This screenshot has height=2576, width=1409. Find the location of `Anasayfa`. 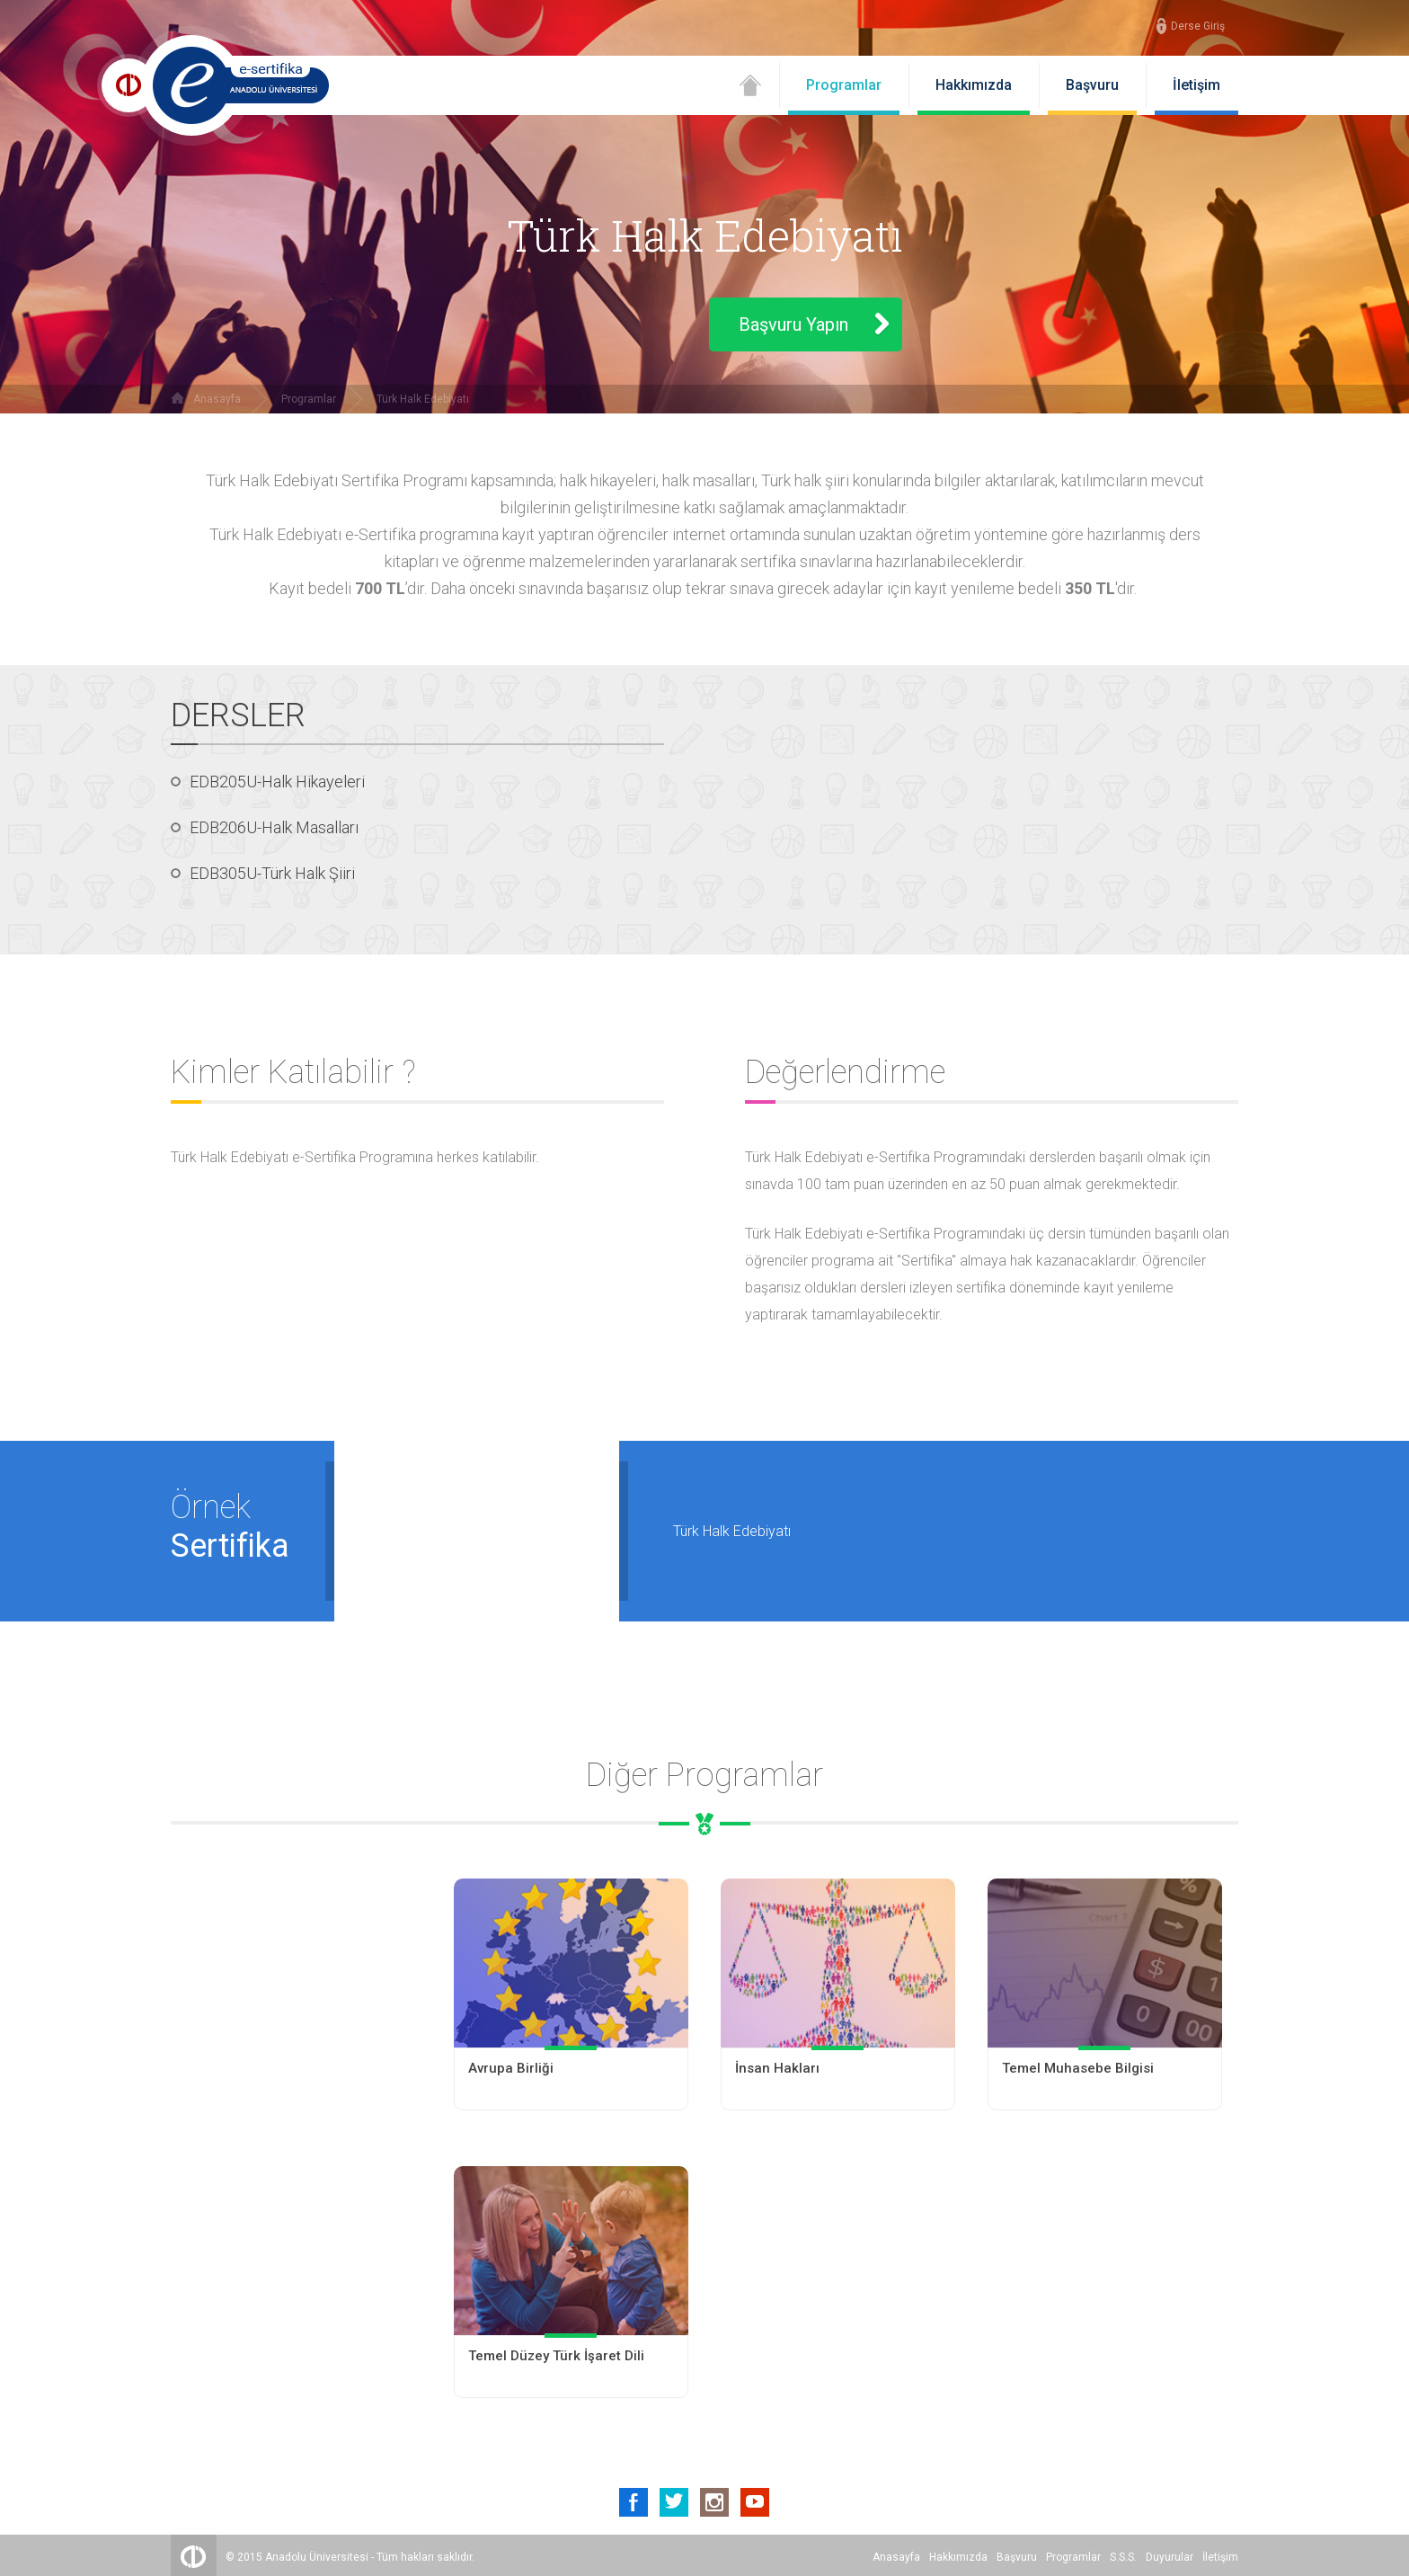

Anasayfa is located at coordinates (217, 399).